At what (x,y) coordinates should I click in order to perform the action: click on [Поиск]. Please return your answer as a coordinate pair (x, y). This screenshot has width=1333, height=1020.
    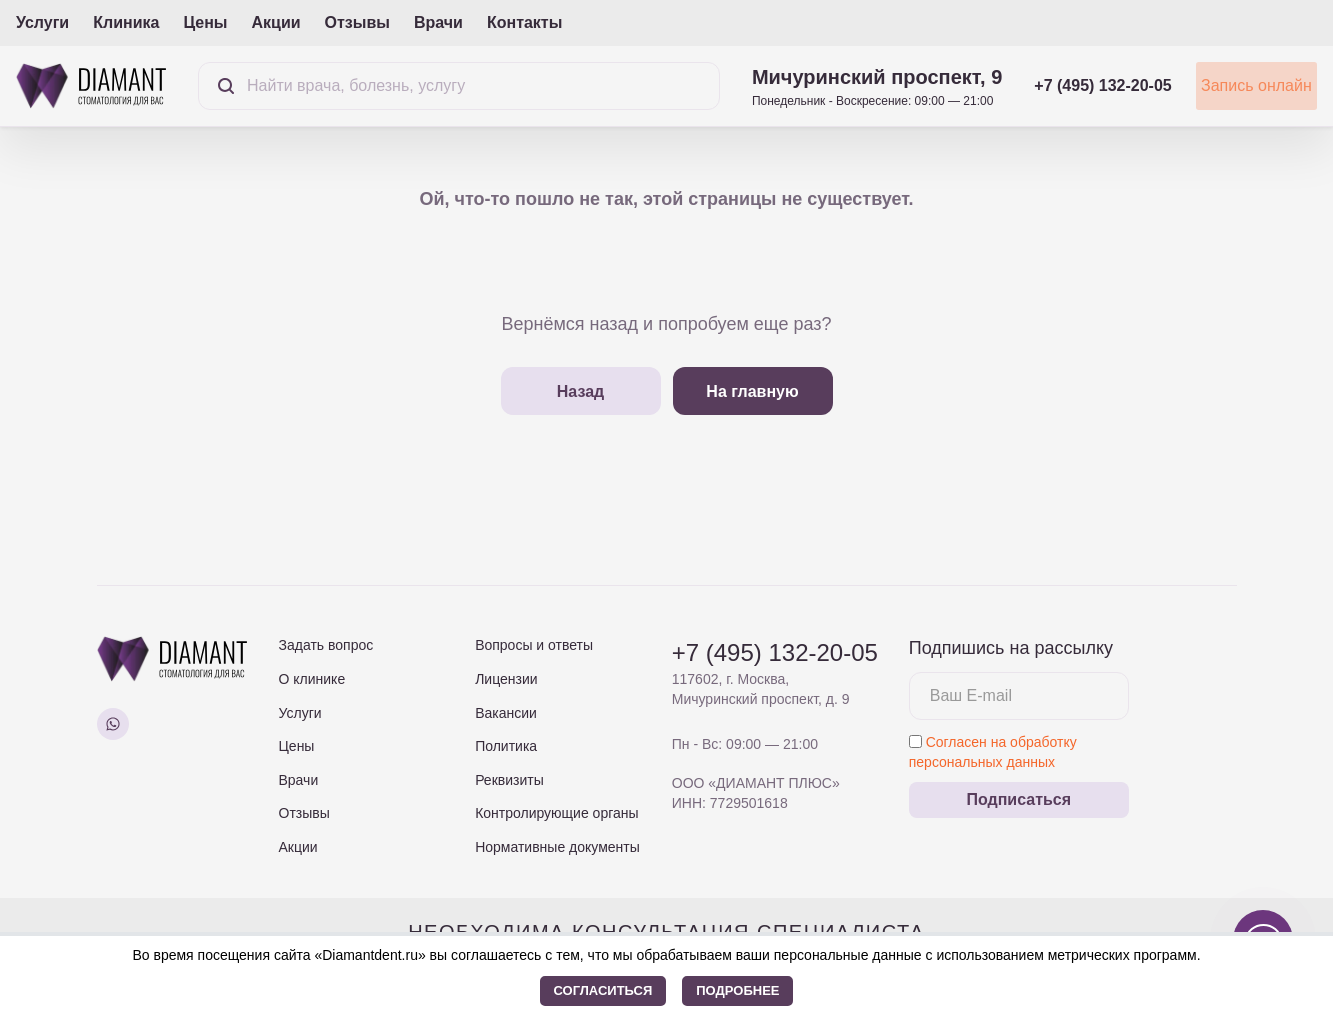
    Looking at the image, I should click on (436, 86).